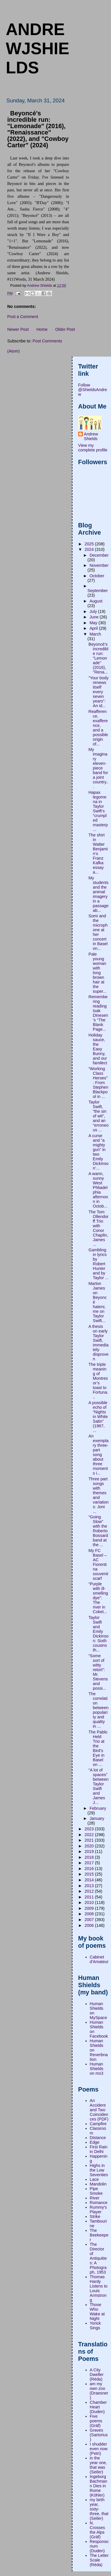 Image resolution: width=111 pixels, height=2576 pixels. I want to click on Highs in the Low Seventies, so click(99, 2170).